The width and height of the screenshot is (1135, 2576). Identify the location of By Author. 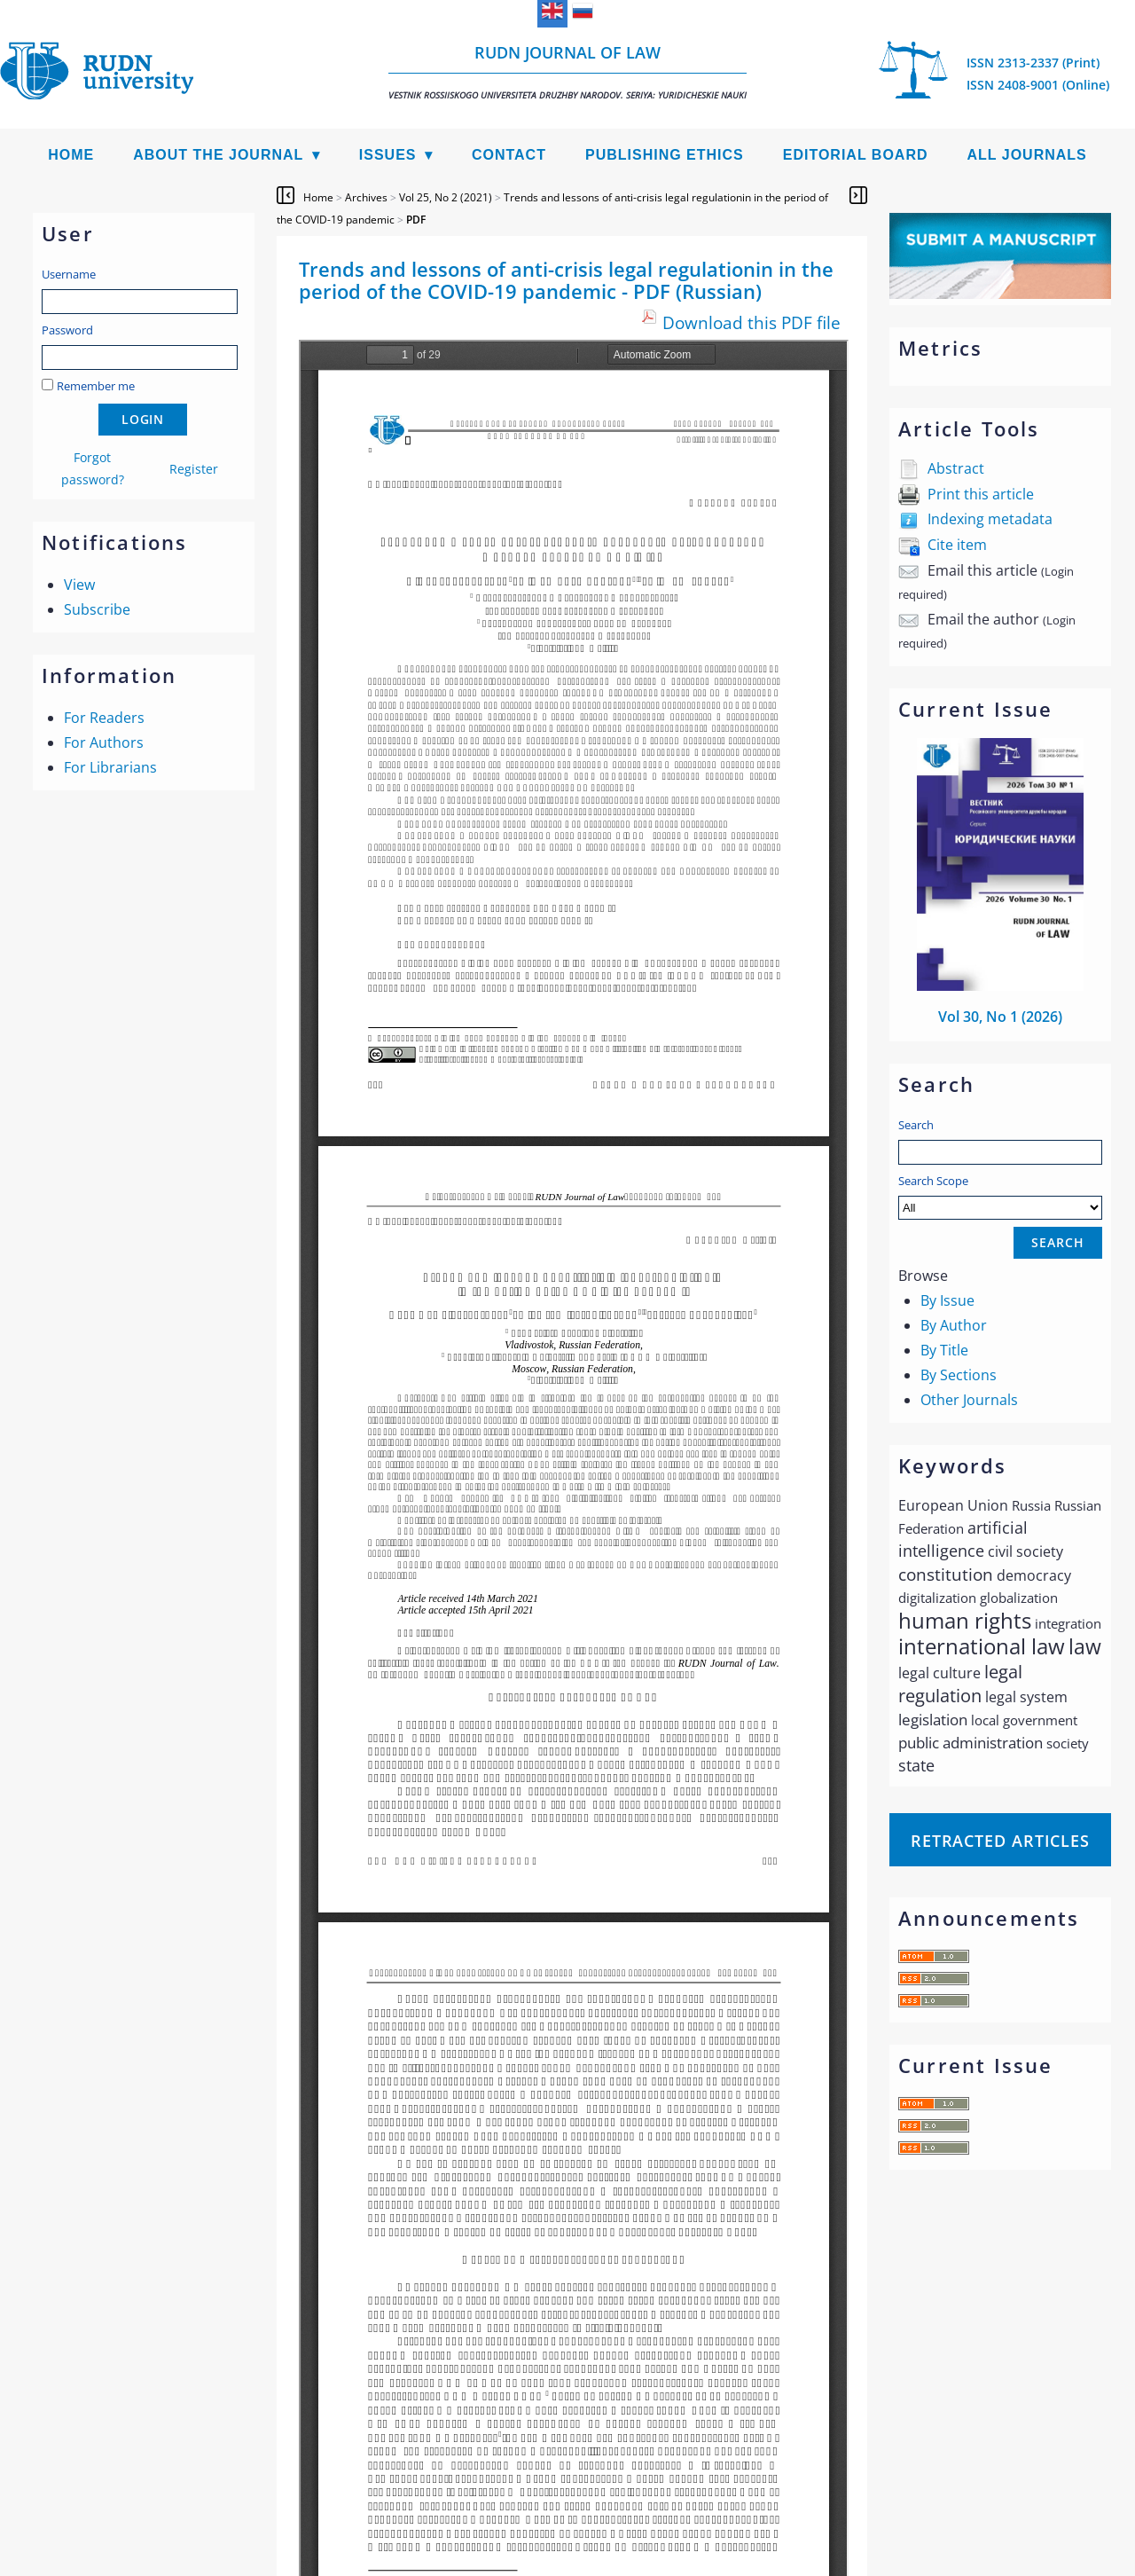
(953, 1325).